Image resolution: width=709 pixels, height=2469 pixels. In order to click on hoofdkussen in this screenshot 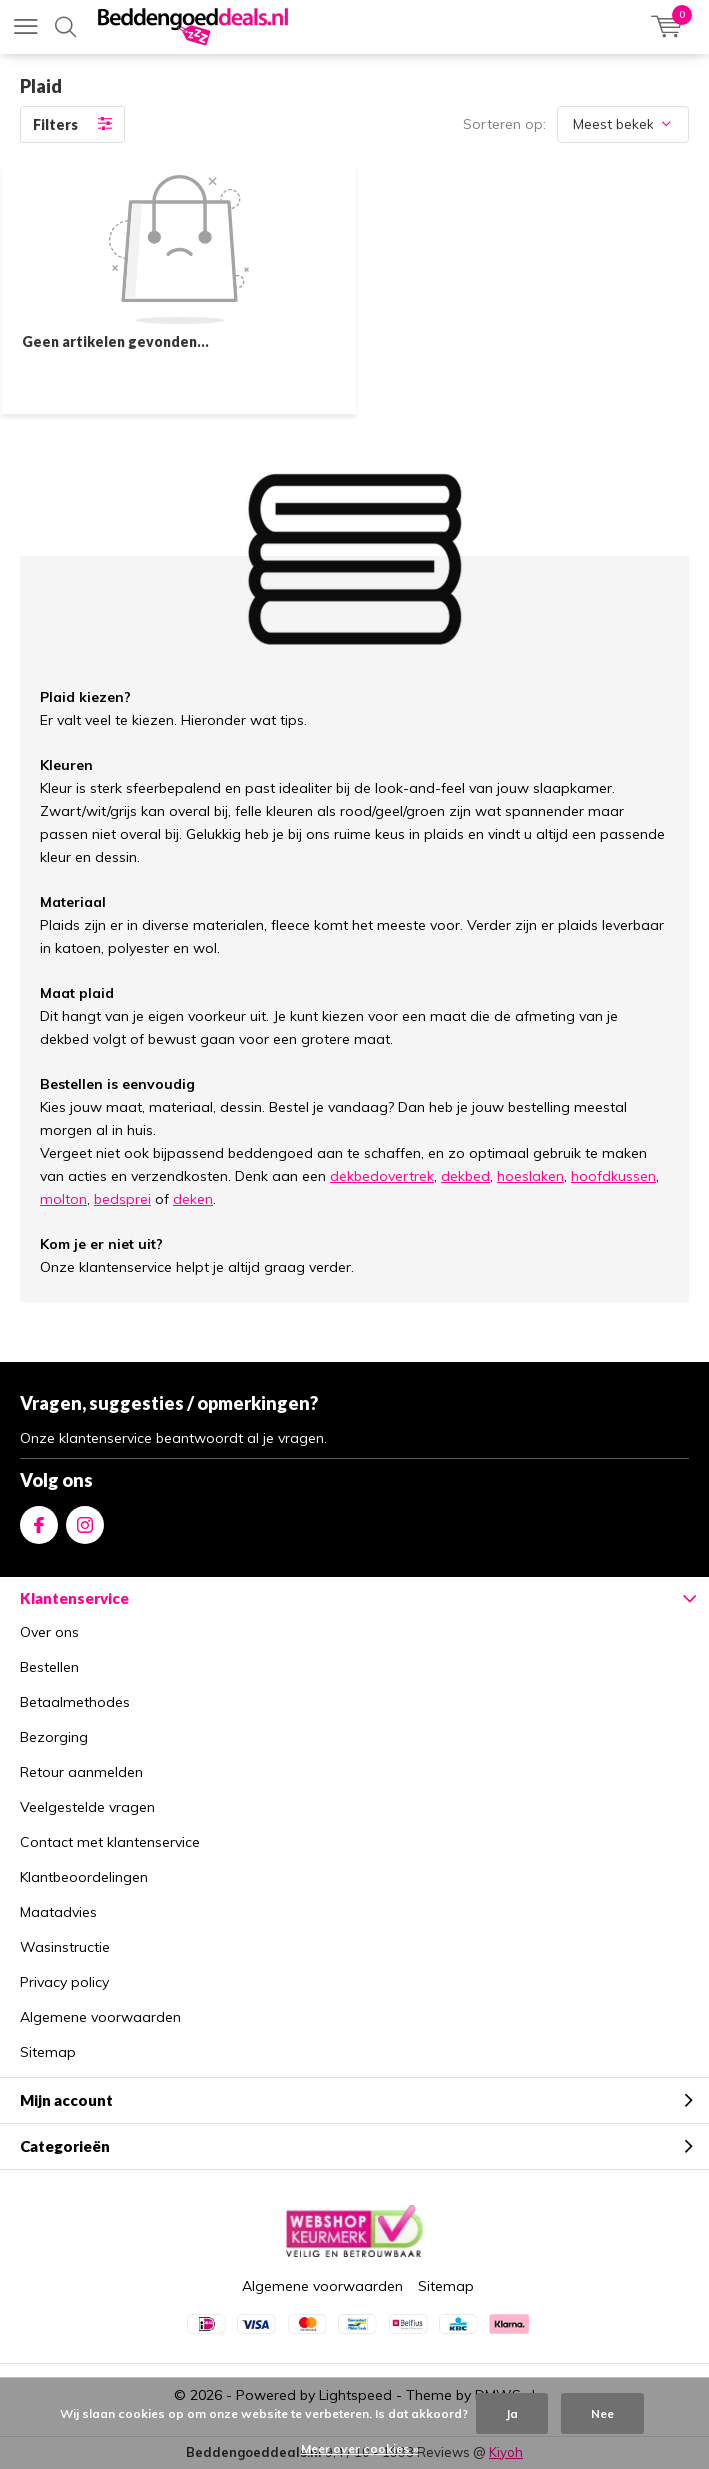, I will do `click(613, 1176)`.